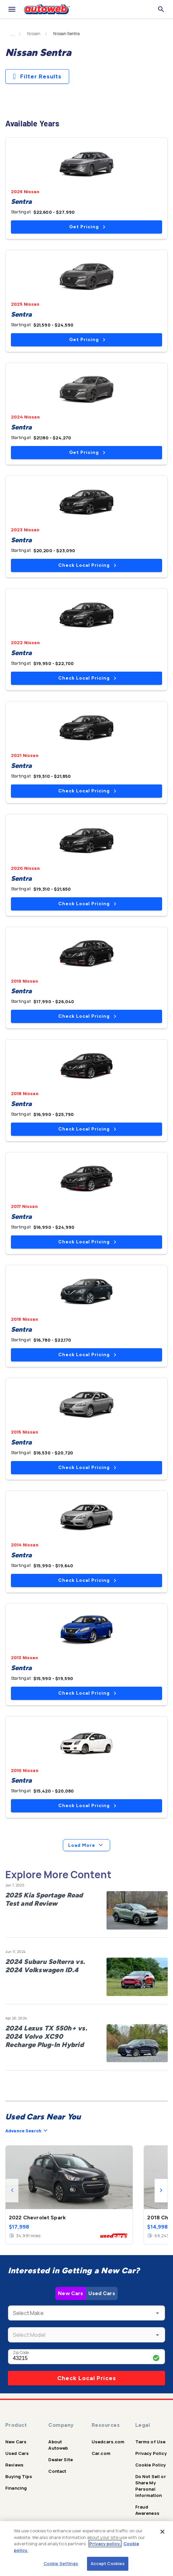  What do you see at coordinates (101, 2293) in the screenshot?
I see `Used Cars` at bounding box center [101, 2293].